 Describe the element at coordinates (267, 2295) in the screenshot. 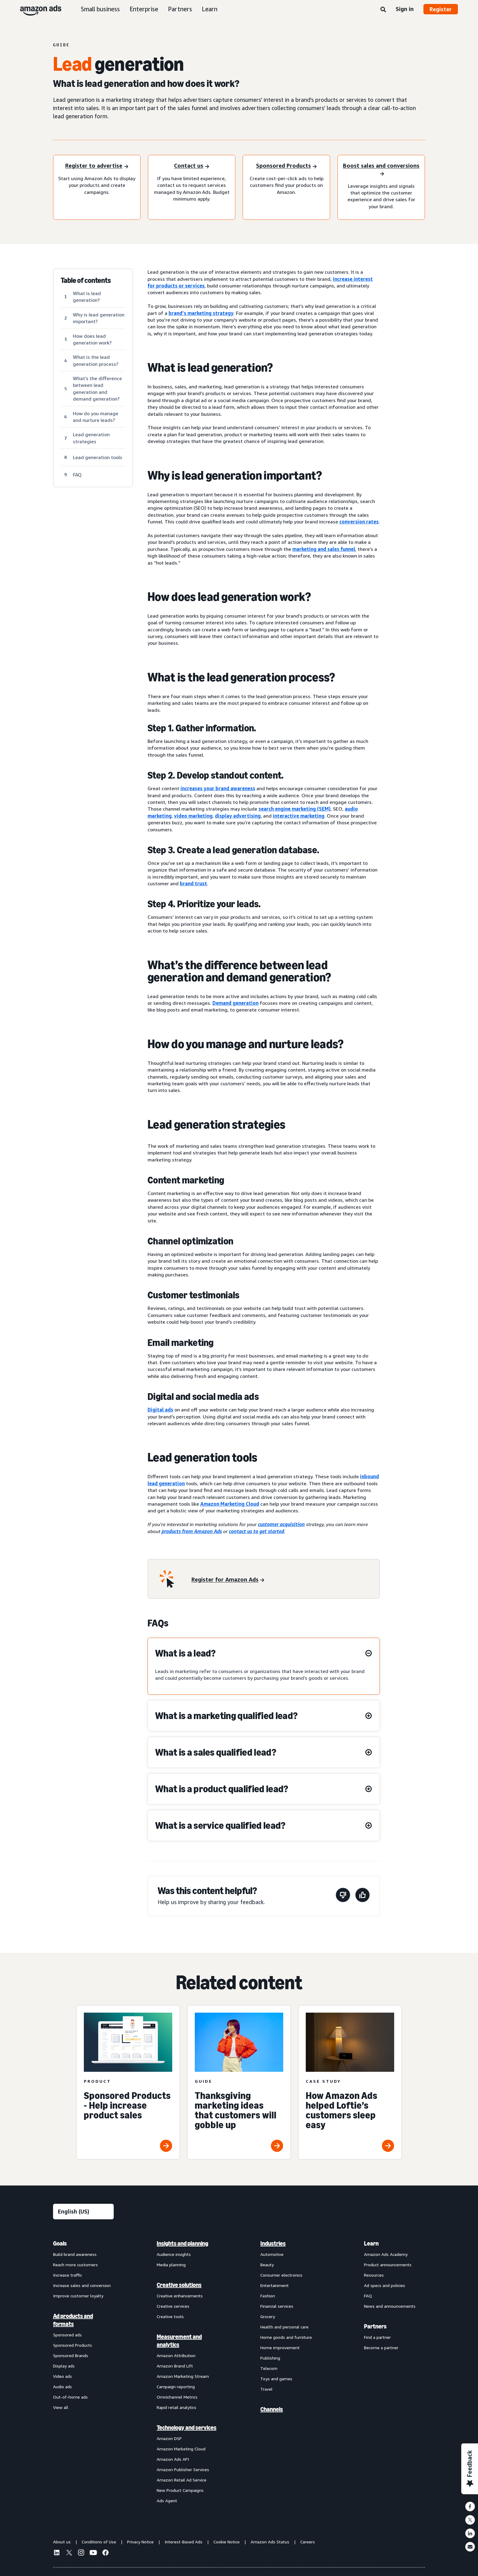

I see `Fashion` at that location.